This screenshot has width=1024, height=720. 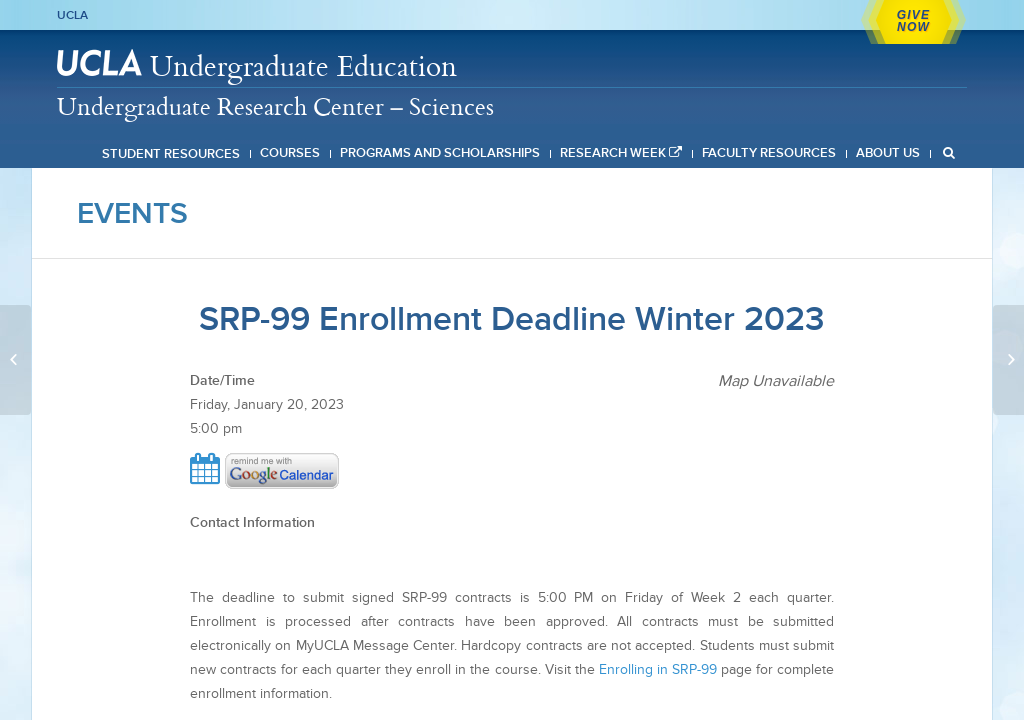 I want to click on Events, so click(x=132, y=213).